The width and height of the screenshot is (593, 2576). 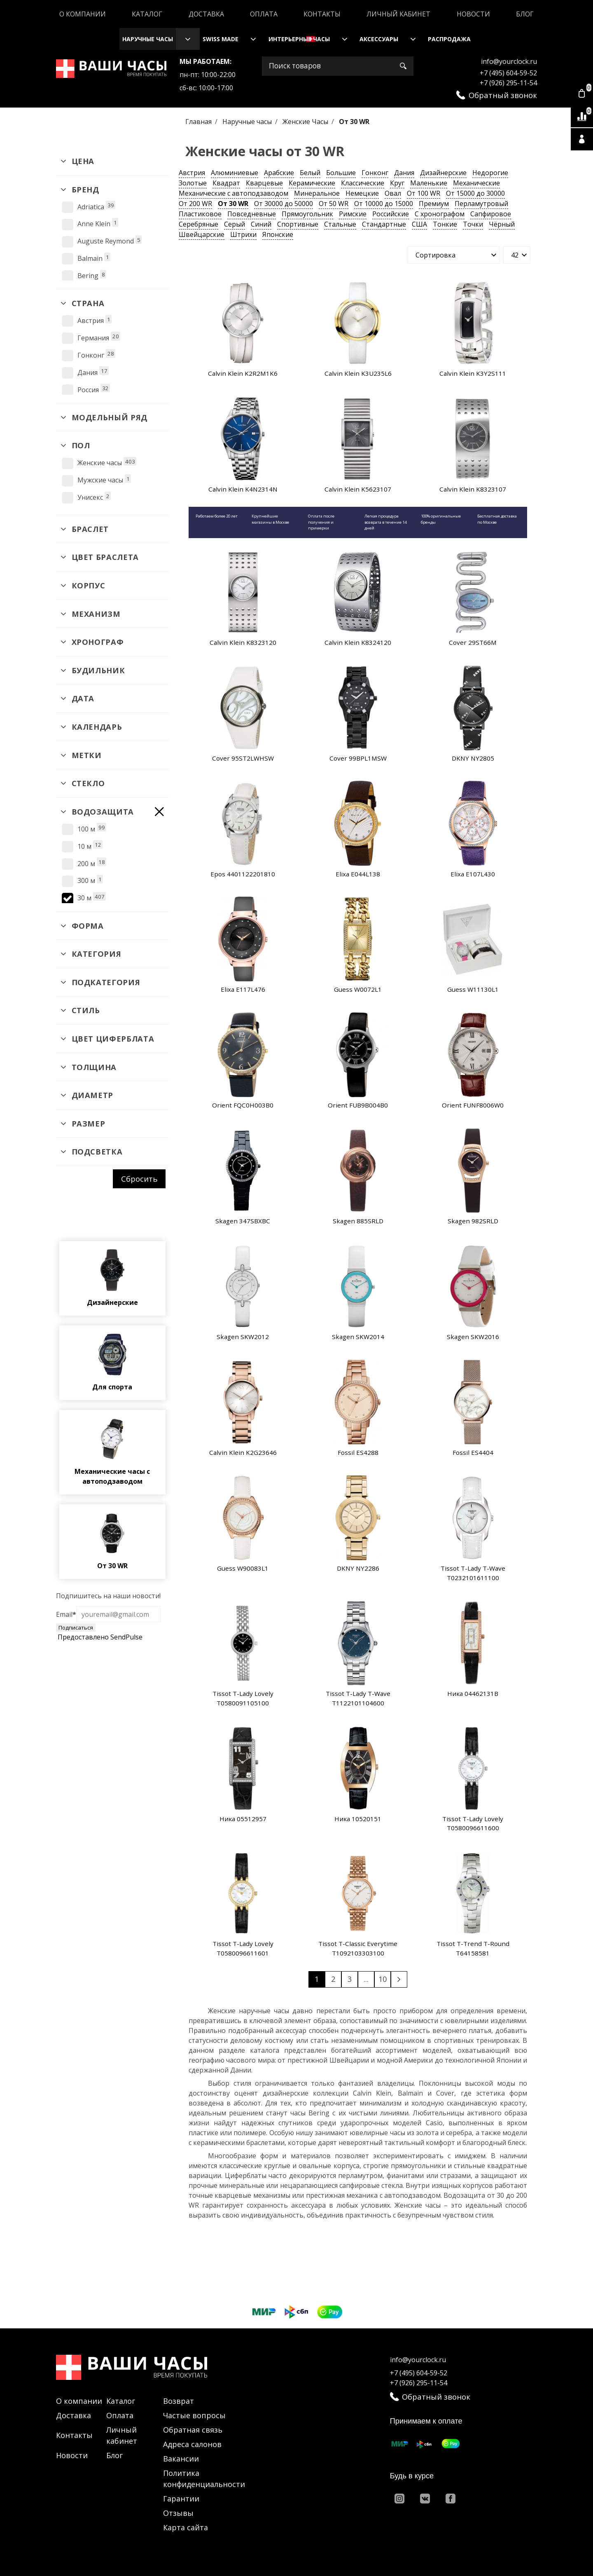 What do you see at coordinates (440, 213) in the screenshot?
I see `С хронографом` at bounding box center [440, 213].